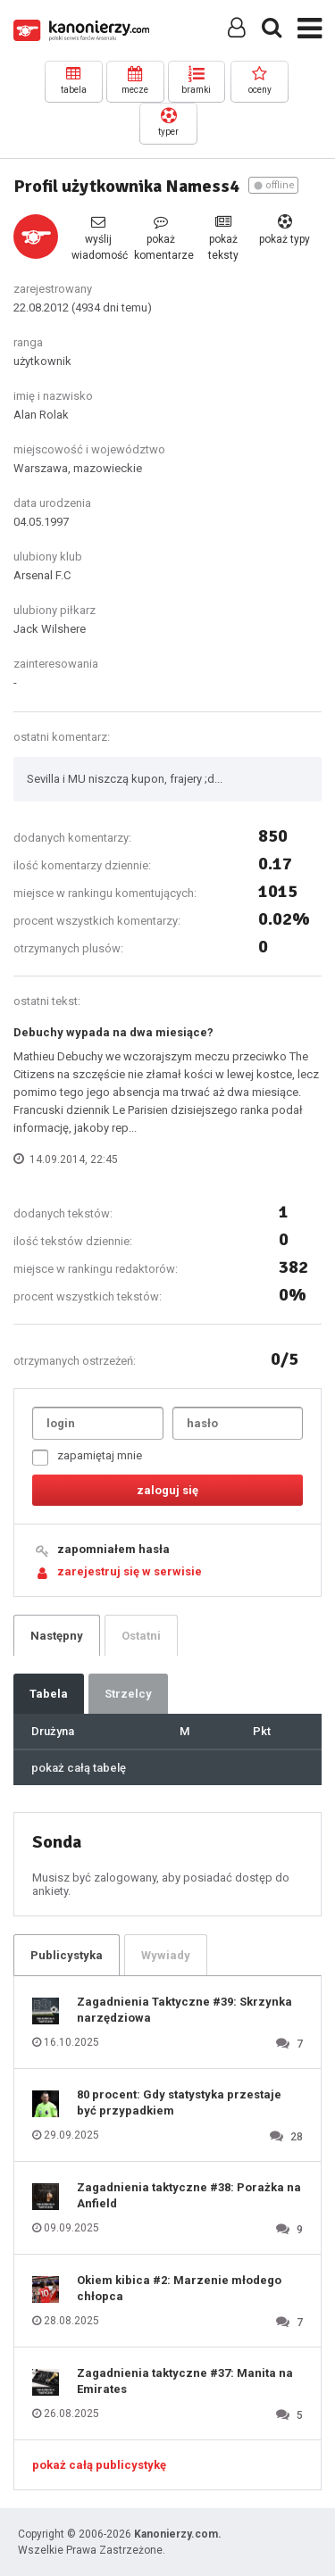  What do you see at coordinates (98, 238) in the screenshot?
I see `wyślij wiadomość` at bounding box center [98, 238].